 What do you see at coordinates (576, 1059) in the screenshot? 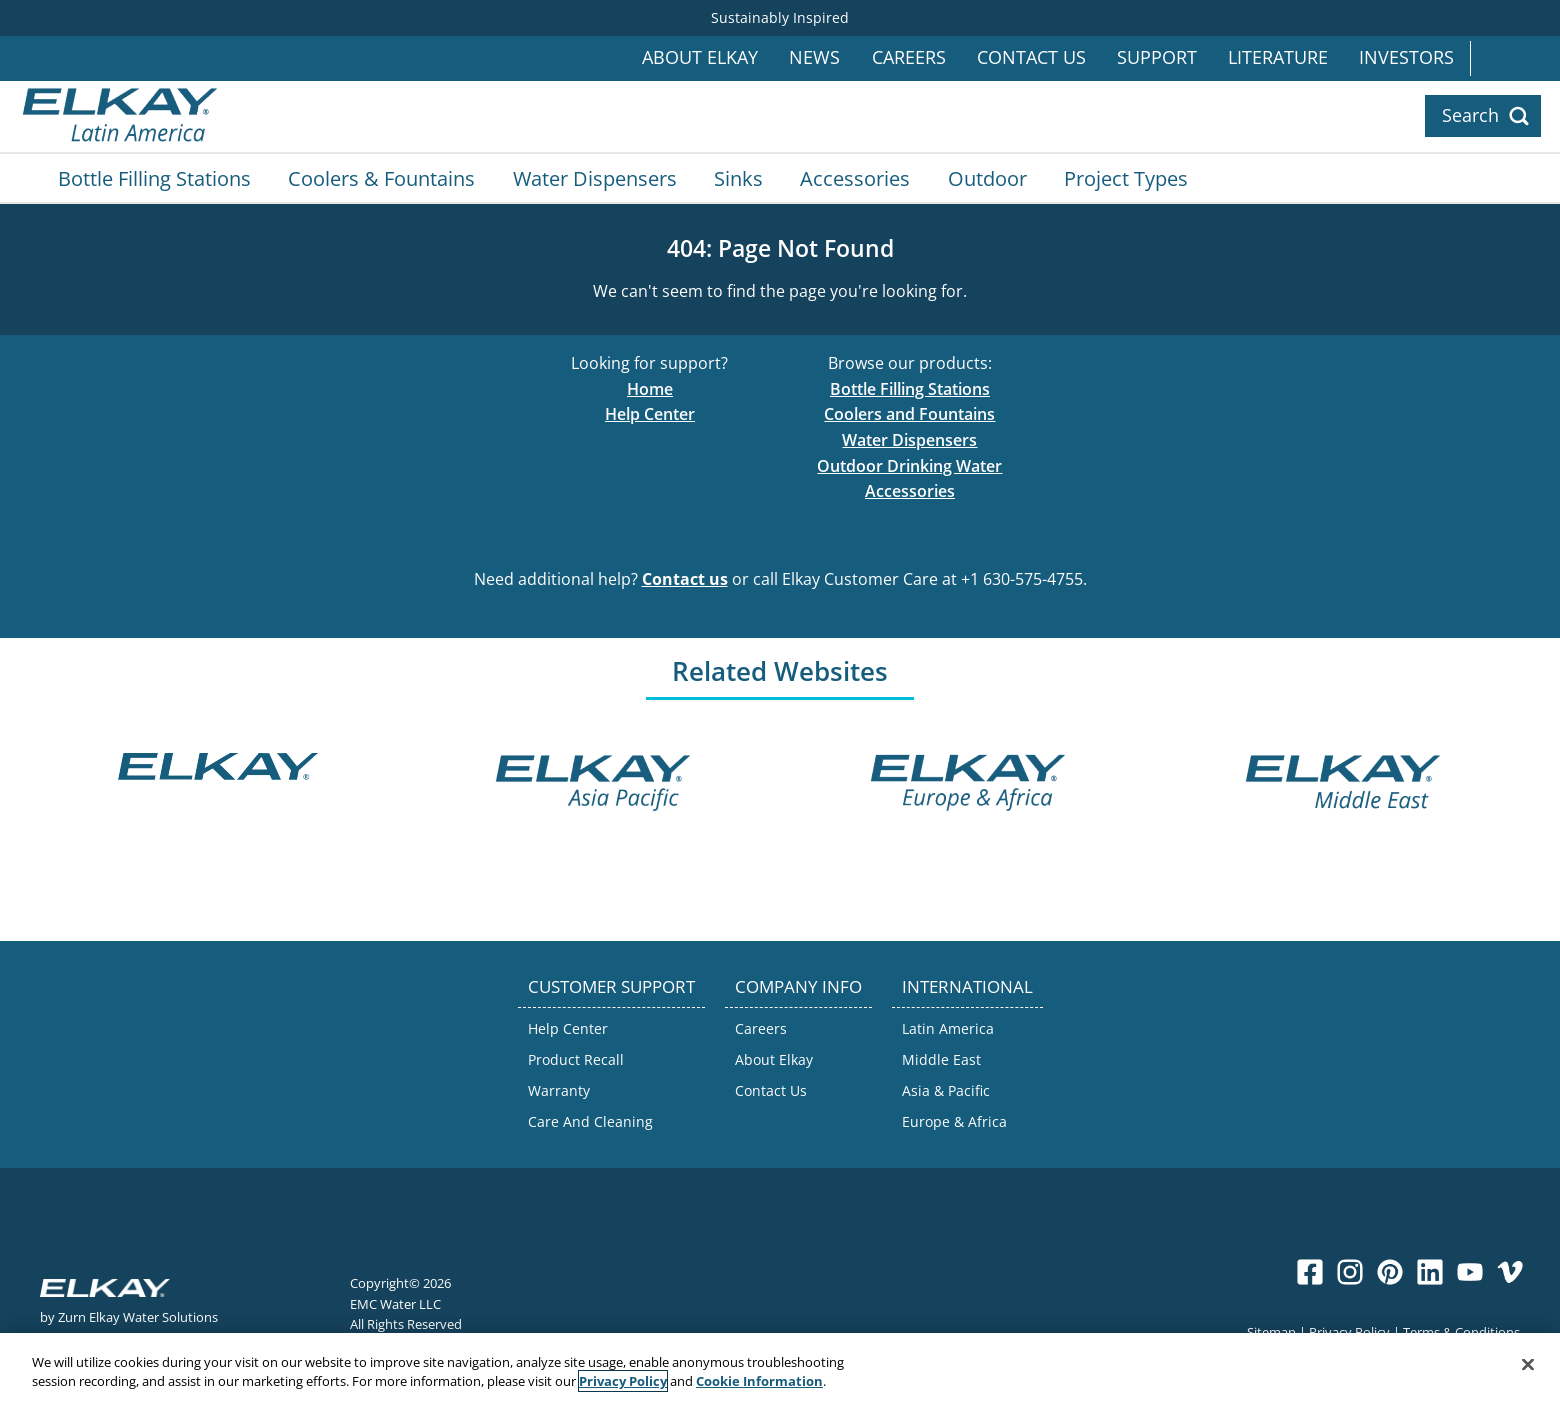
I see `Product Recall` at bounding box center [576, 1059].